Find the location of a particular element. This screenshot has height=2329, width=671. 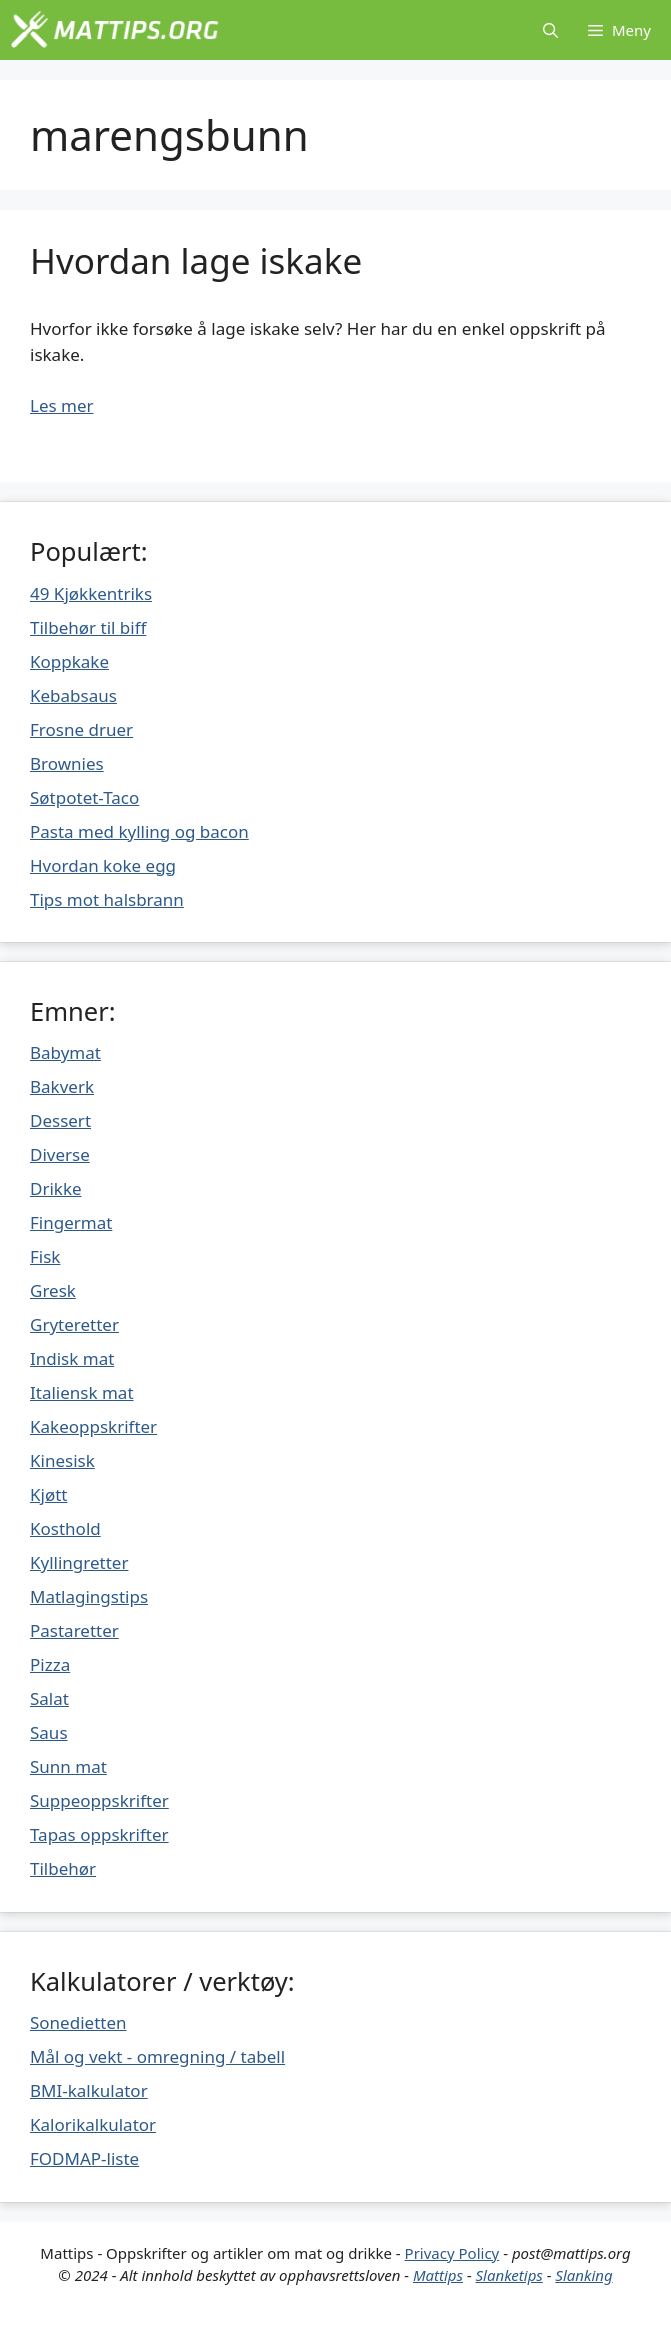

Salat is located at coordinates (49, 1698).